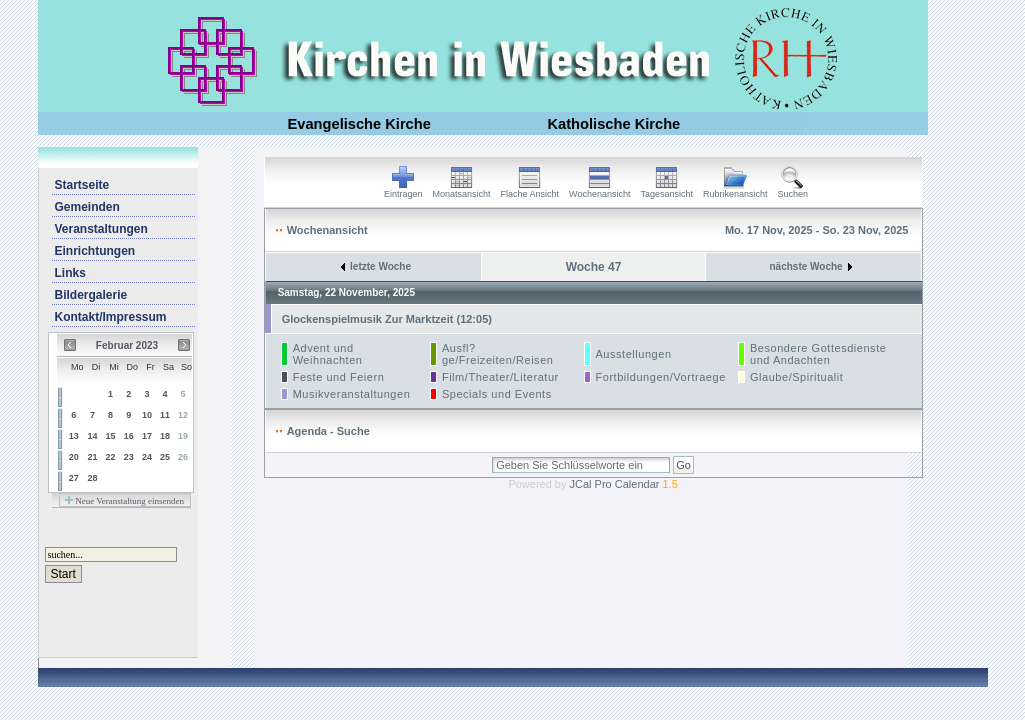 The width and height of the screenshot is (1025, 720). What do you see at coordinates (124, 501) in the screenshot?
I see `Neue Veranstaltung einsenden` at bounding box center [124, 501].